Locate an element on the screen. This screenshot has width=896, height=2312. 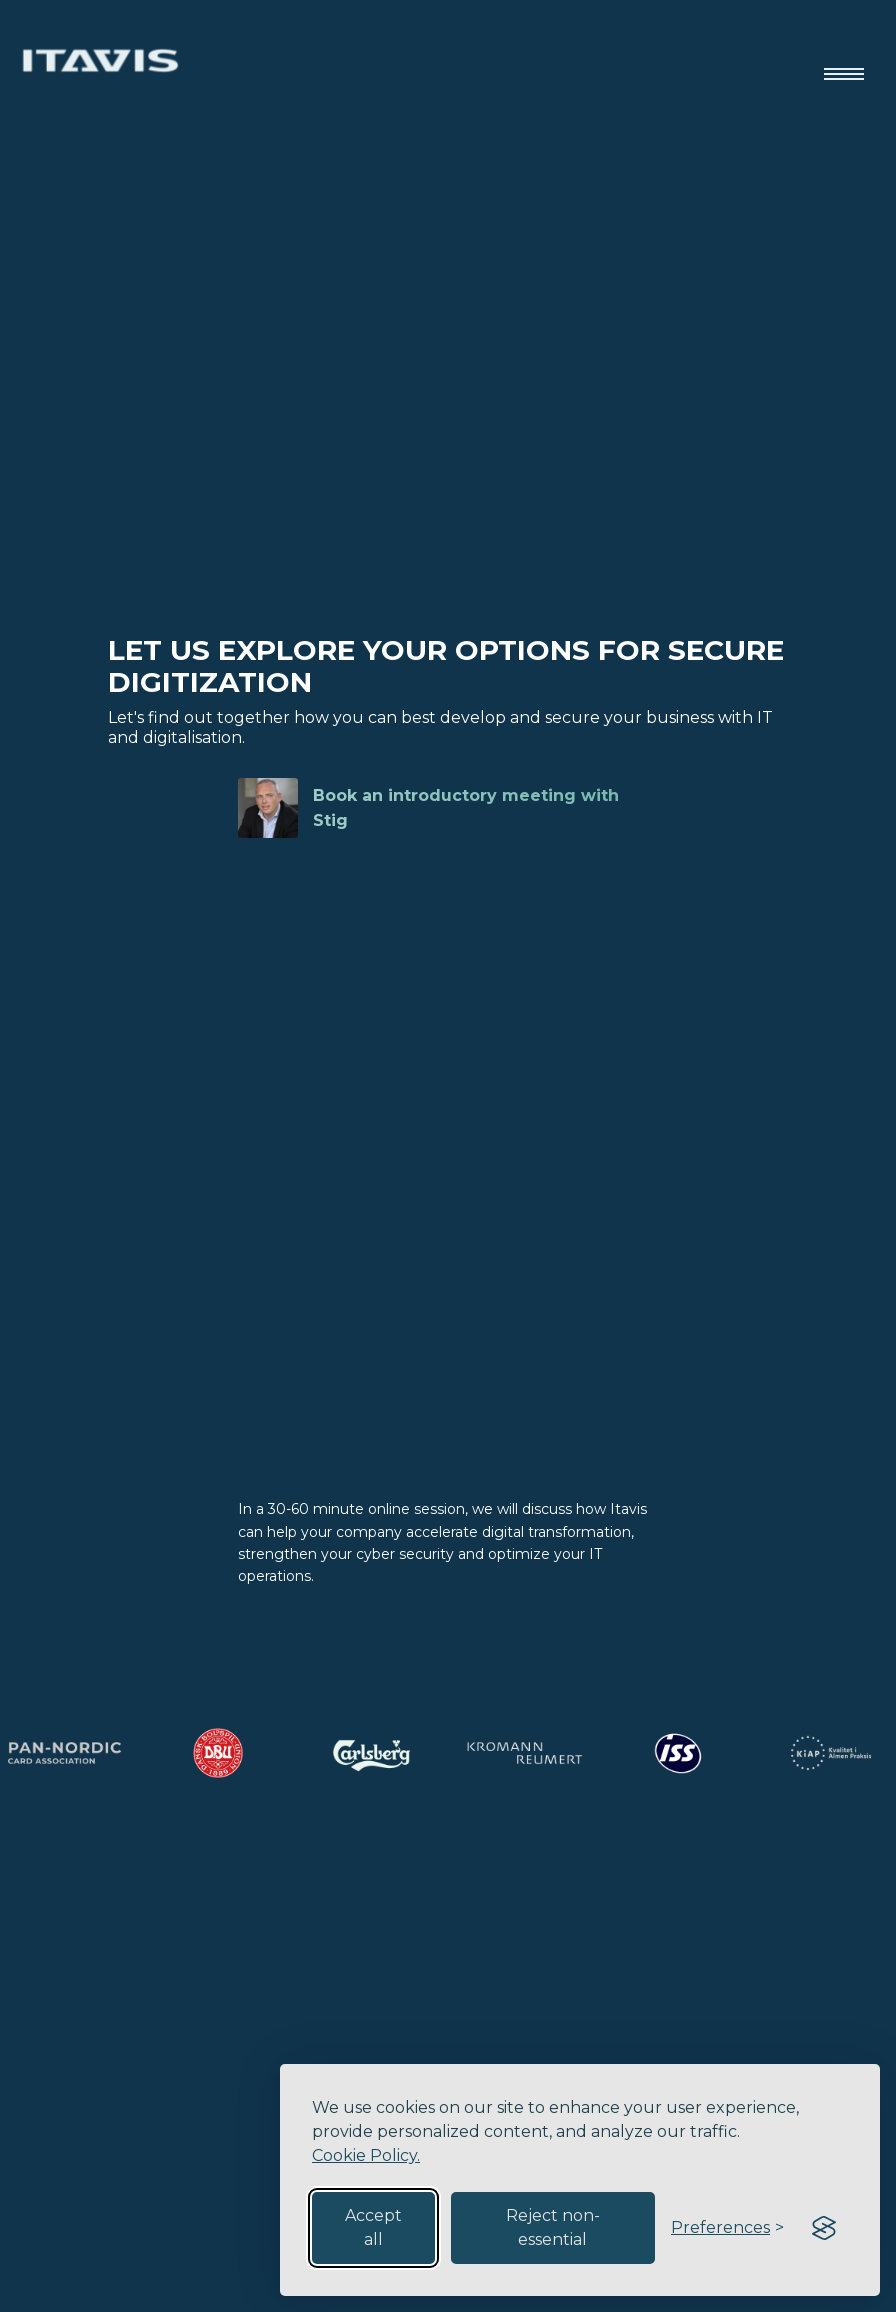
[button] is located at coordinates (844, 60).